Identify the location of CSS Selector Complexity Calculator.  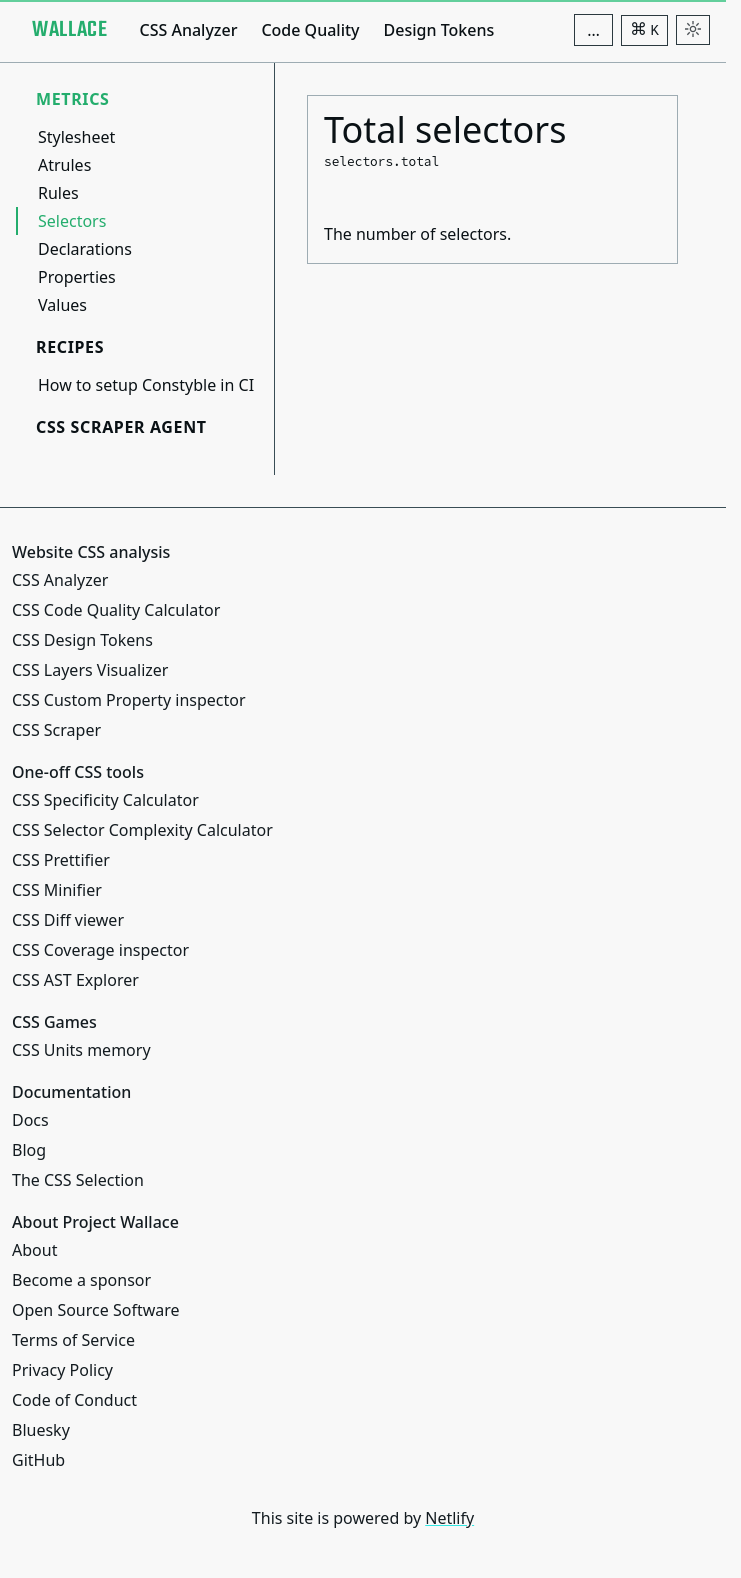
(142, 830).